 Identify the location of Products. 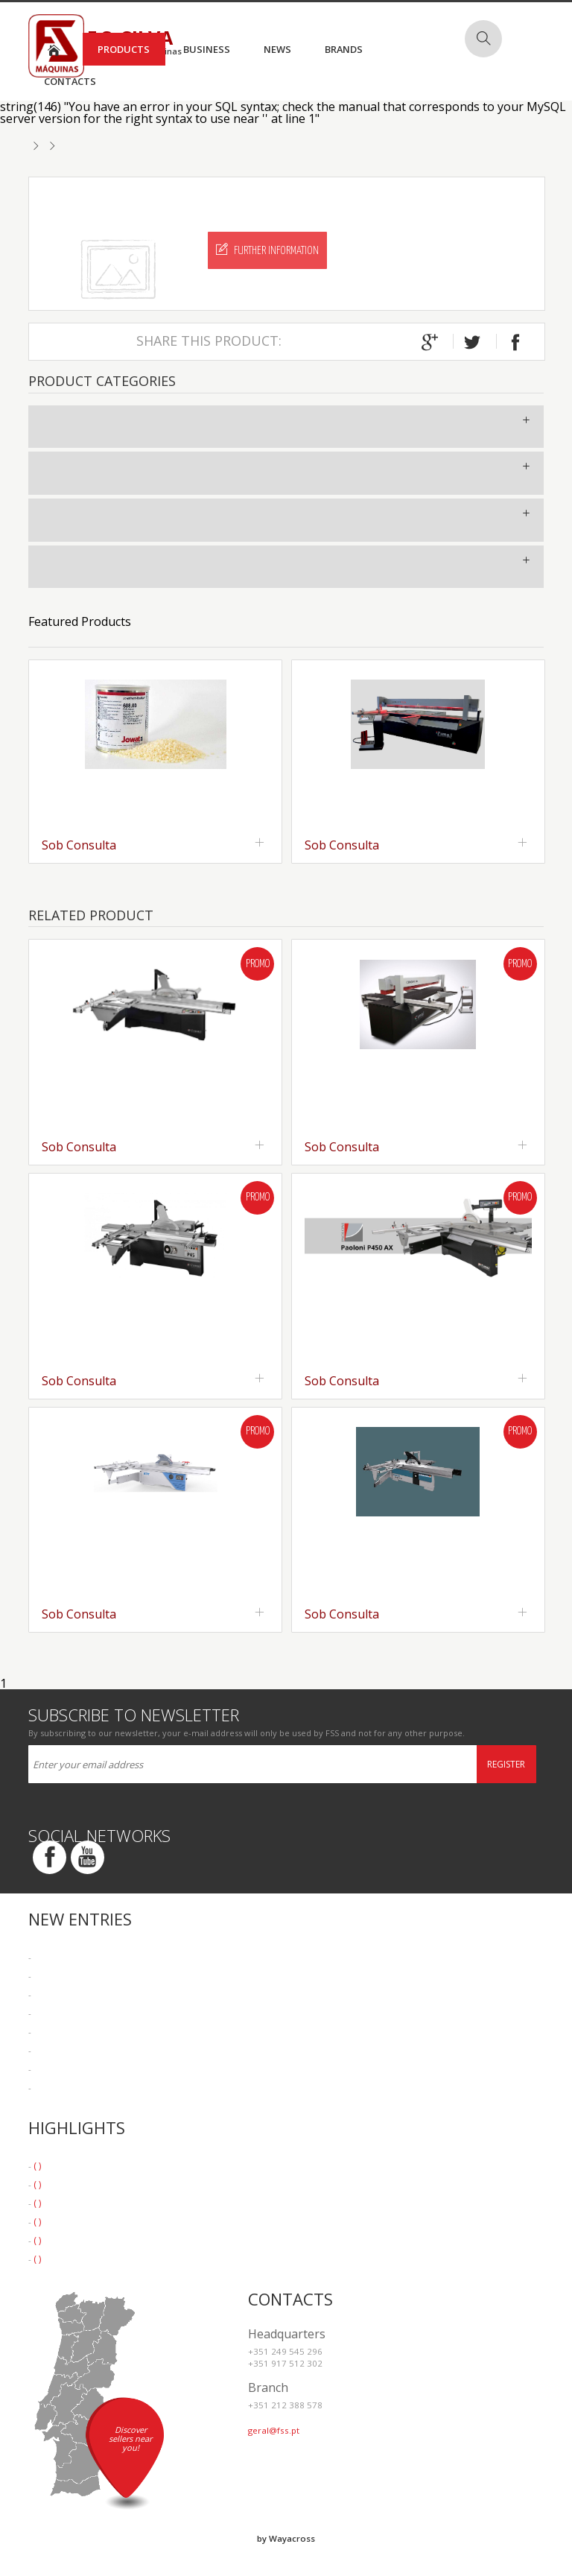
(124, 49).